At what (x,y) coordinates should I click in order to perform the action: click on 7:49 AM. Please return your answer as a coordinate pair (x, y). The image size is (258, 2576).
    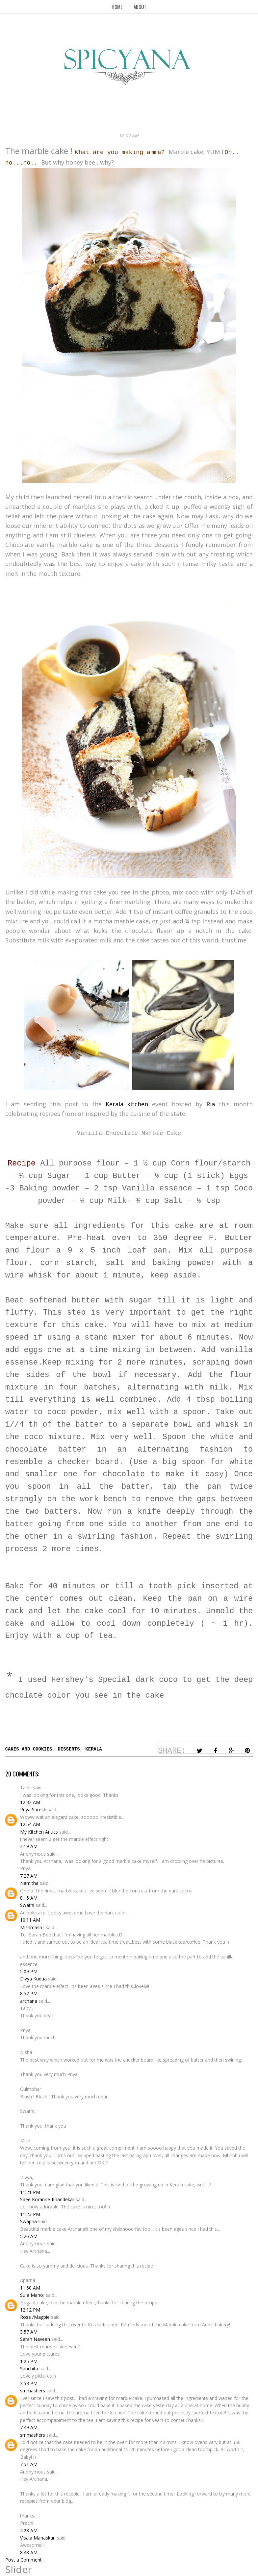
    Looking at the image, I should click on (29, 2427).